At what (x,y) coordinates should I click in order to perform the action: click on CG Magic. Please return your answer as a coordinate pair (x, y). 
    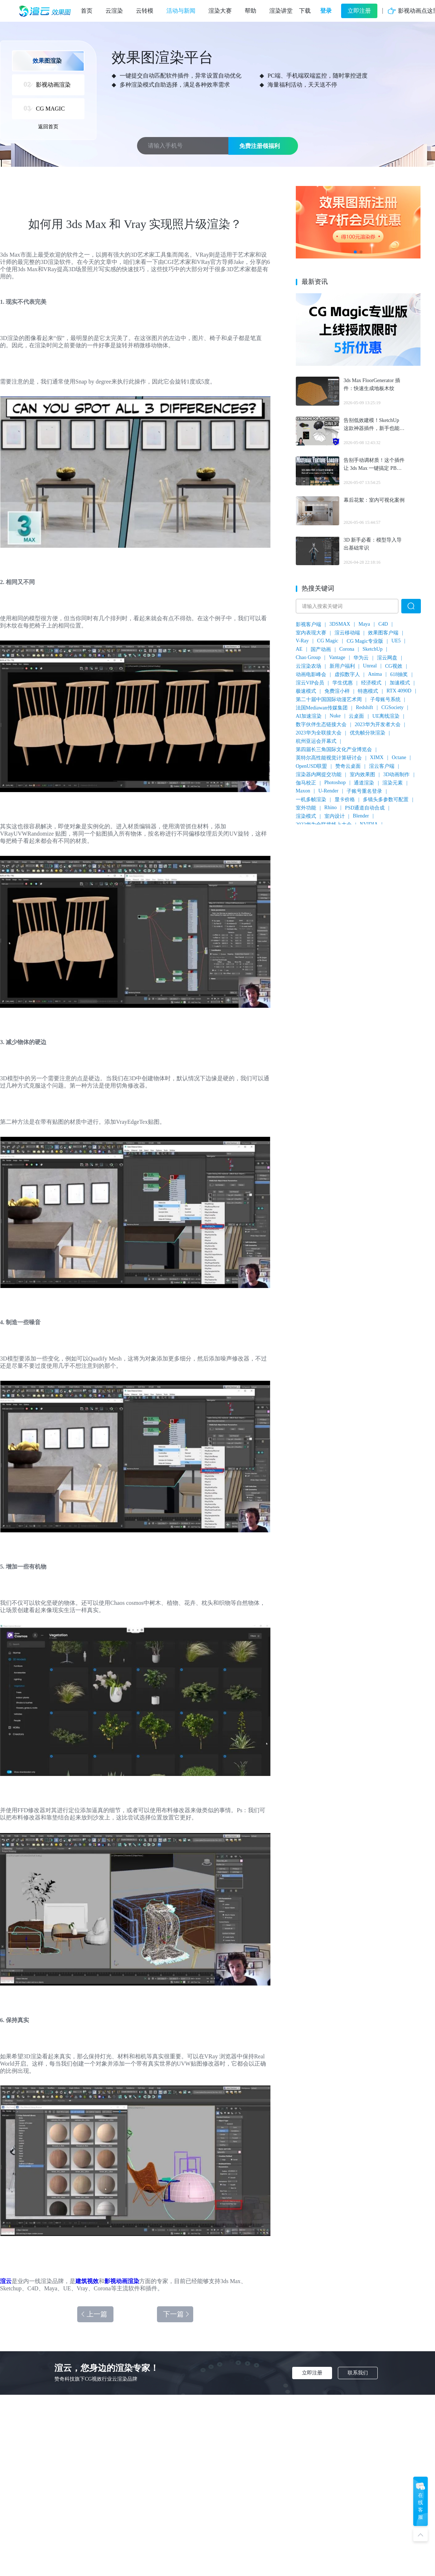
    Looking at the image, I should click on (328, 640).